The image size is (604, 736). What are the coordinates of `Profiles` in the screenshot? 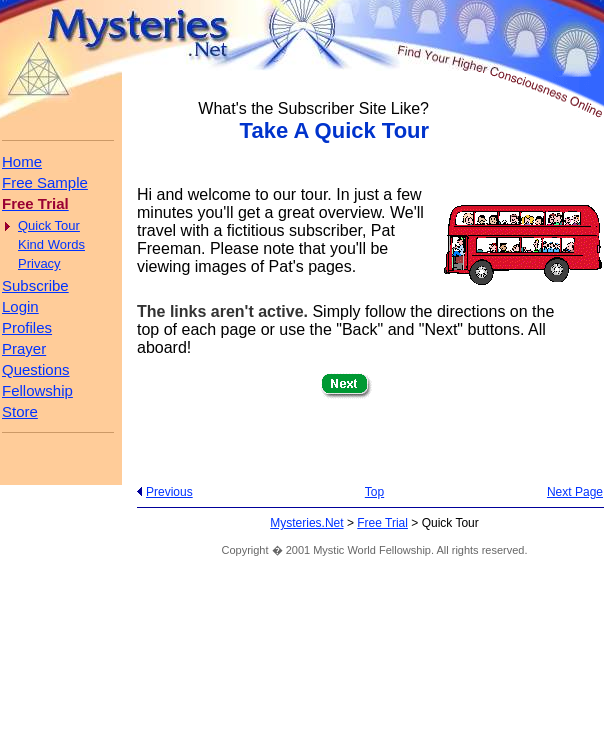 It's located at (27, 327).